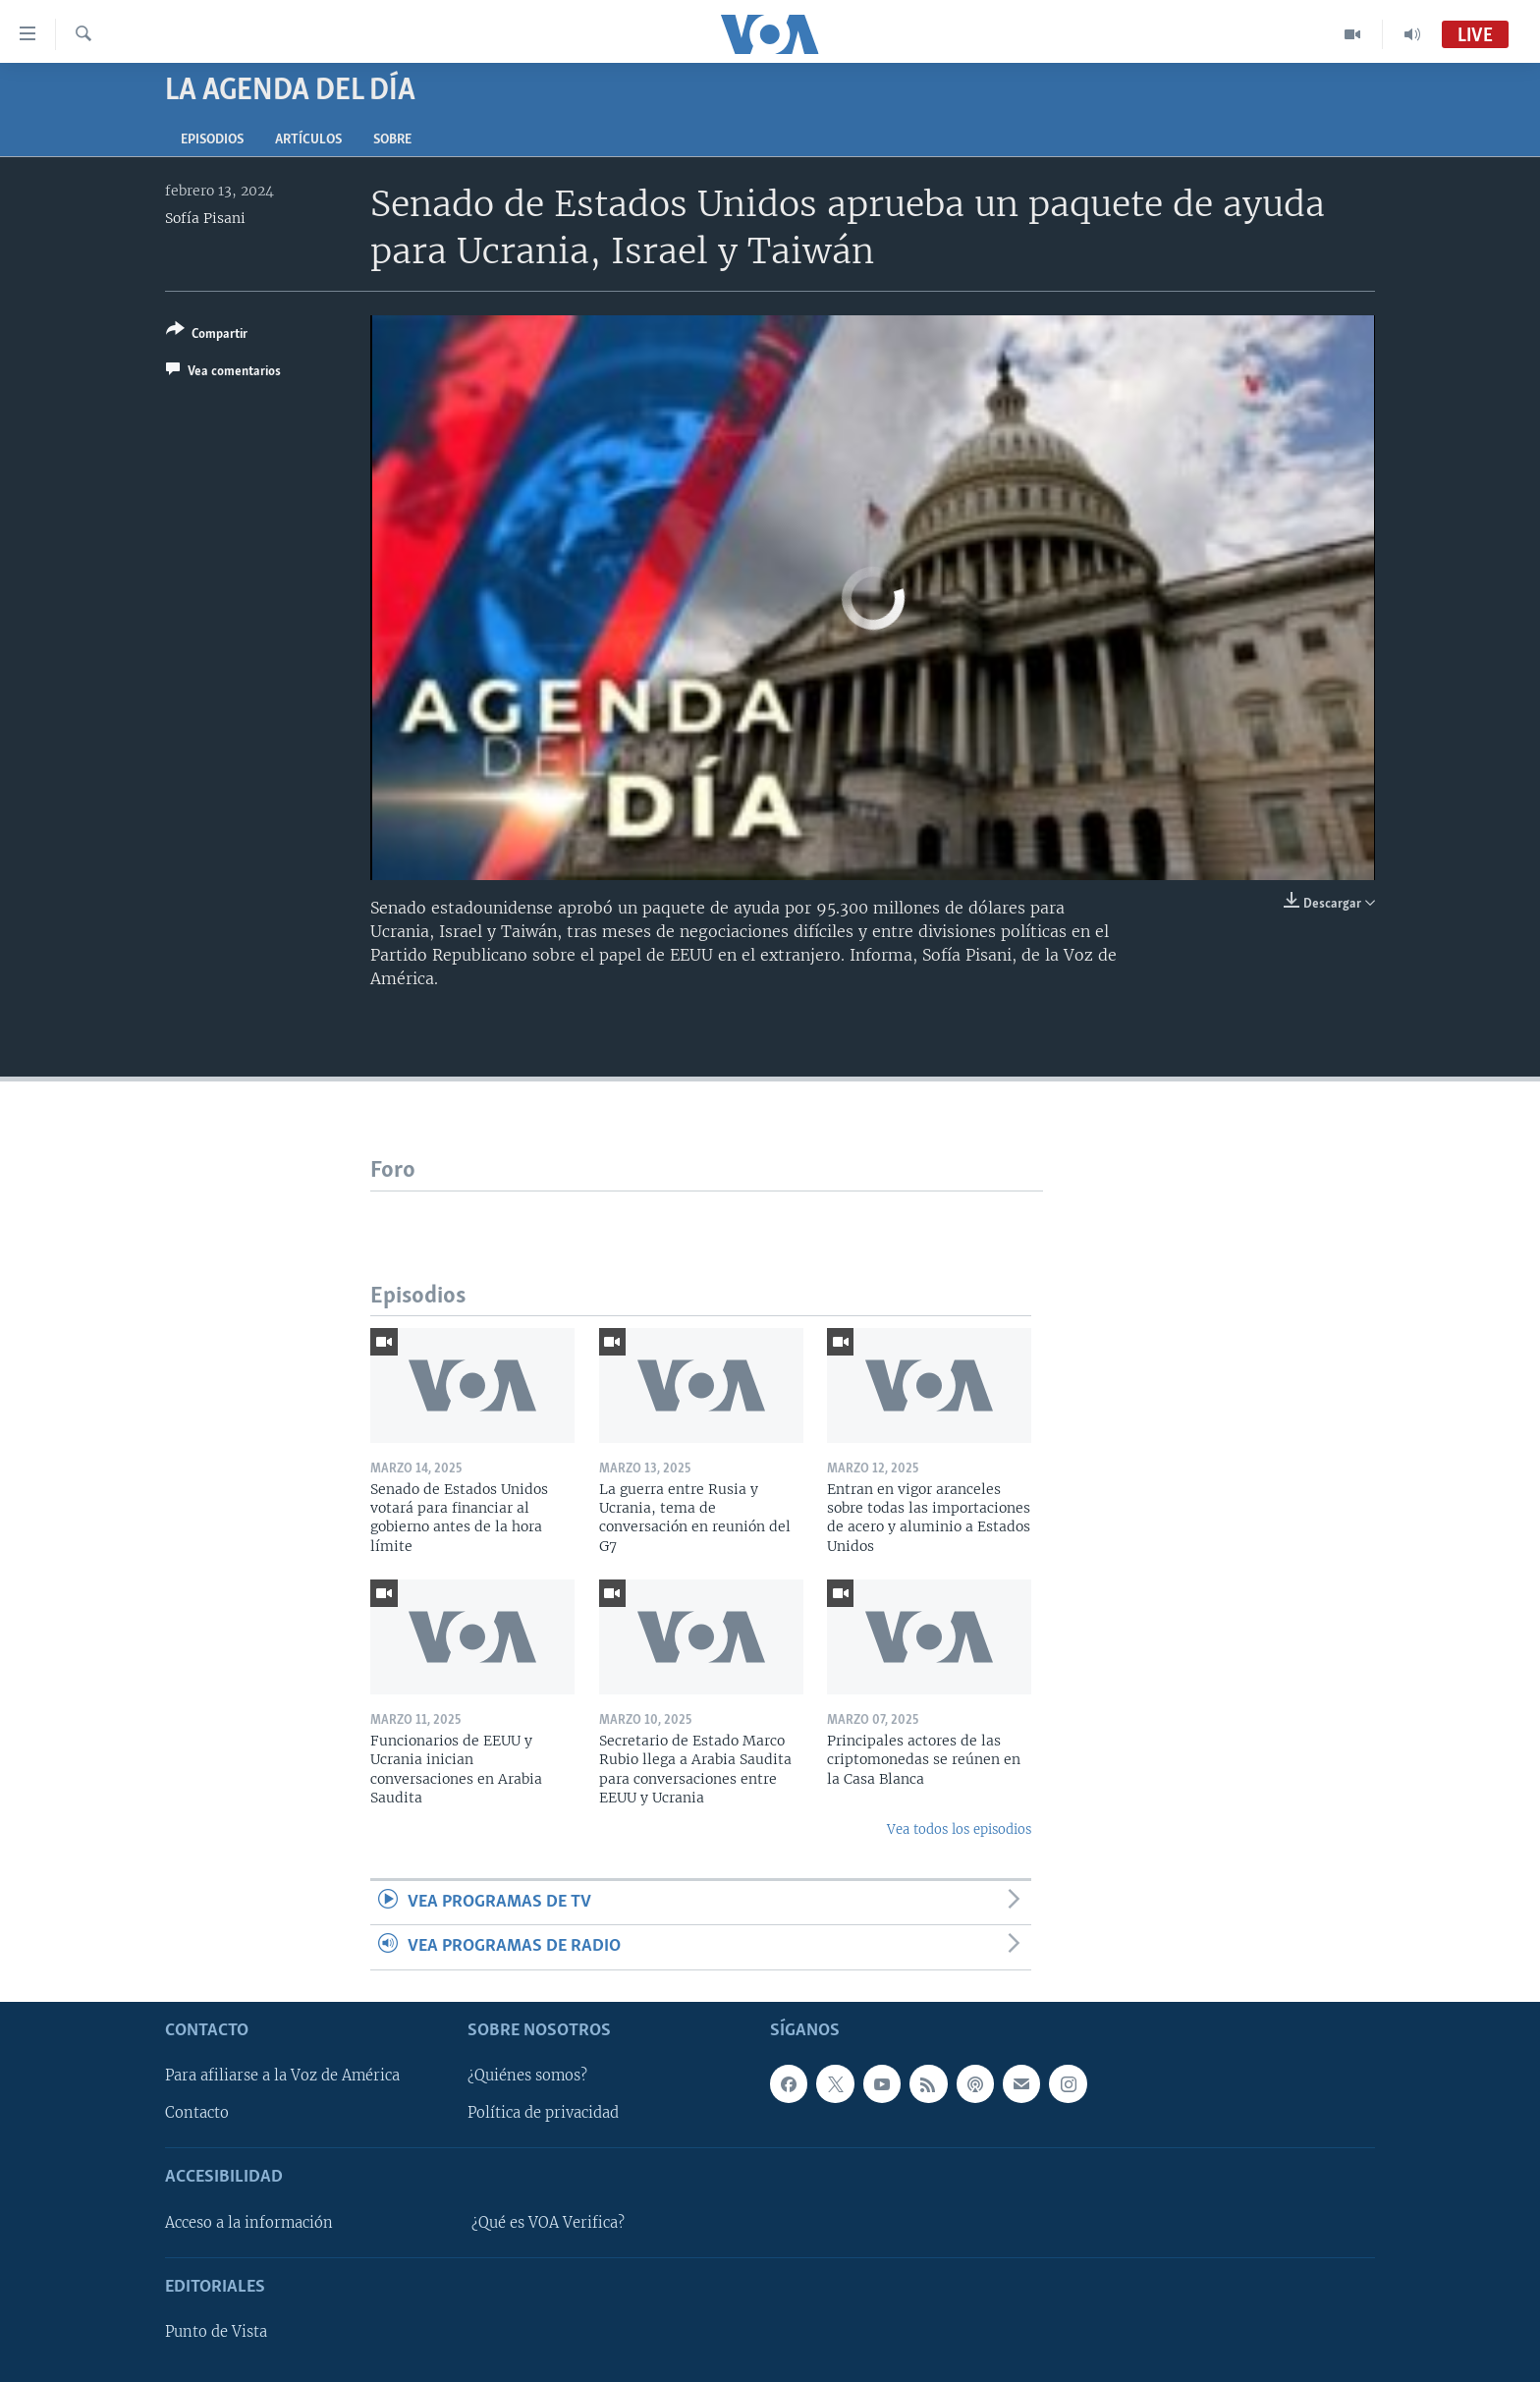 The image size is (1540, 2382). I want to click on Para afiliarse a la Voz de América, so click(282, 2075).